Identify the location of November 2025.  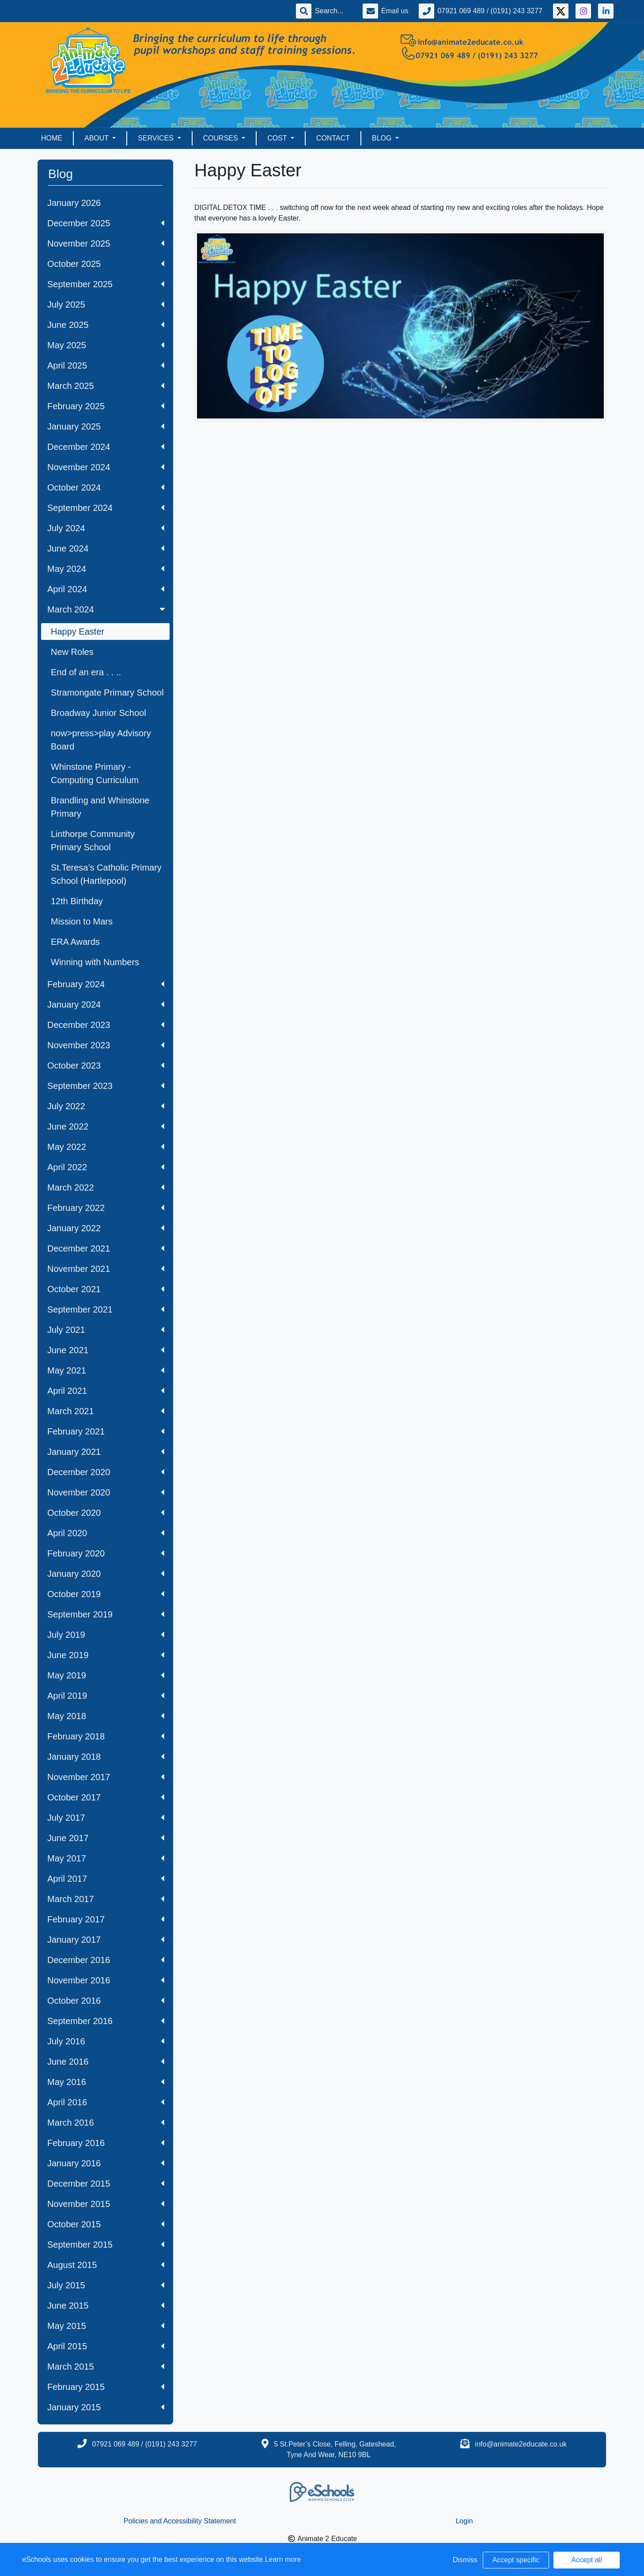
(105, 243).